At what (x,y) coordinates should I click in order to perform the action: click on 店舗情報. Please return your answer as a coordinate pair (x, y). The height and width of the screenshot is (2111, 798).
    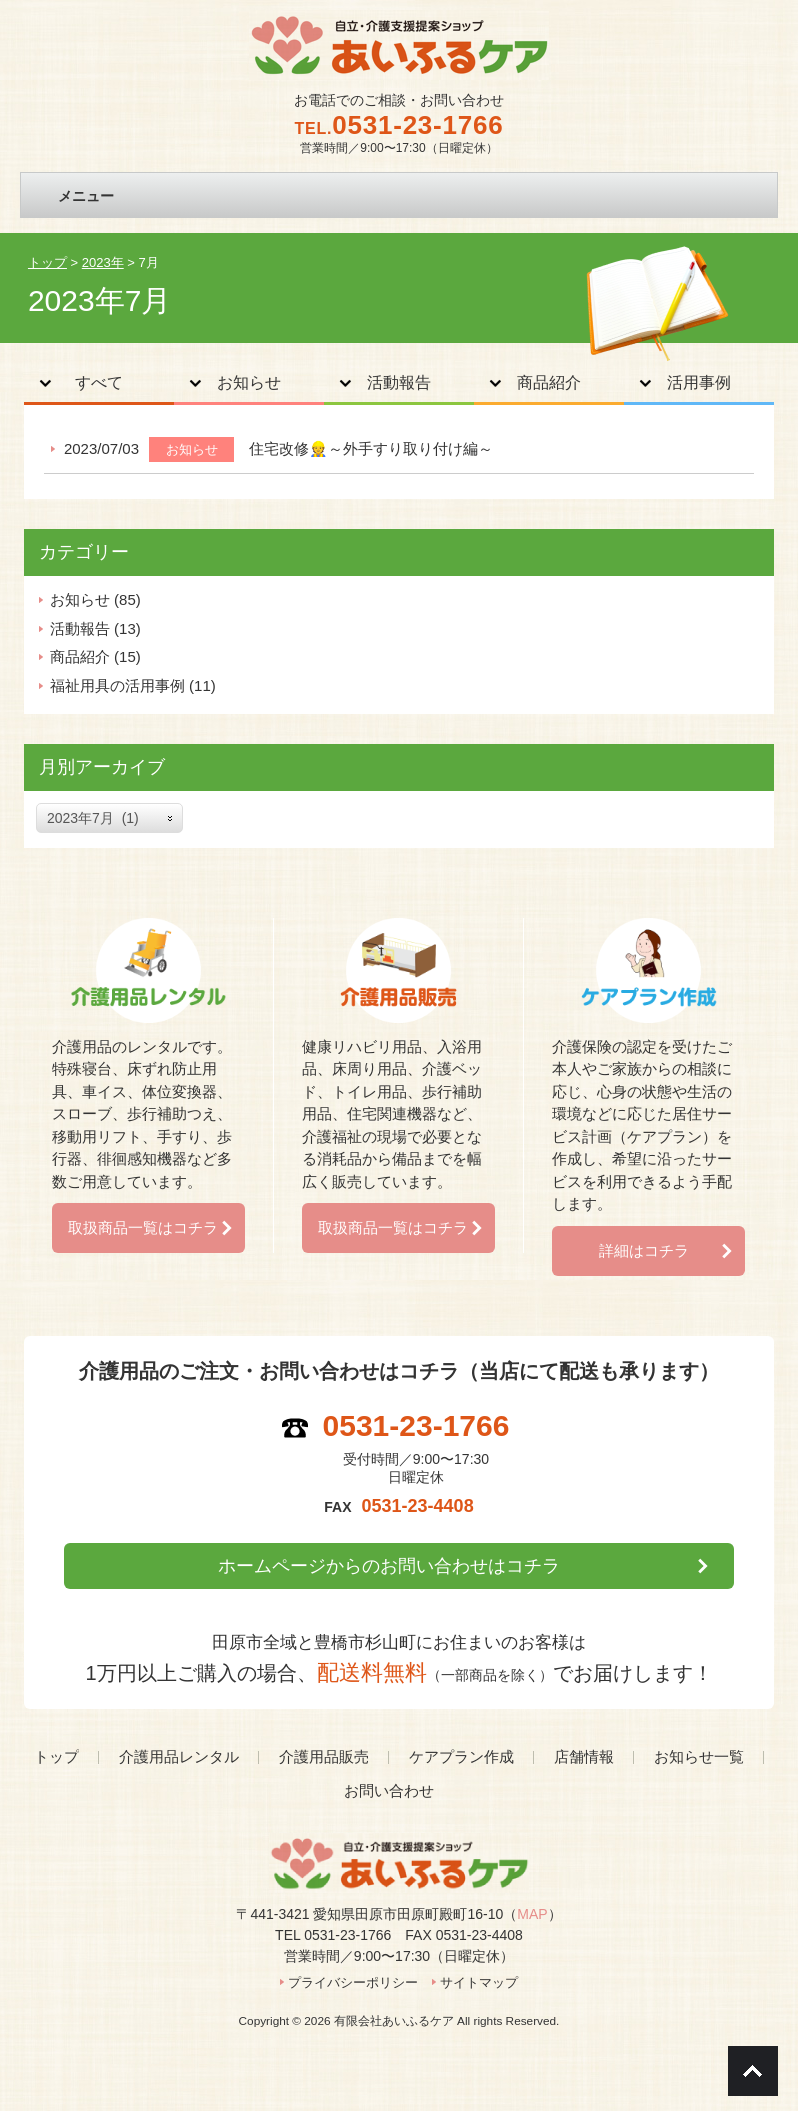
    Looking at the image, I should click on (584, 1756).